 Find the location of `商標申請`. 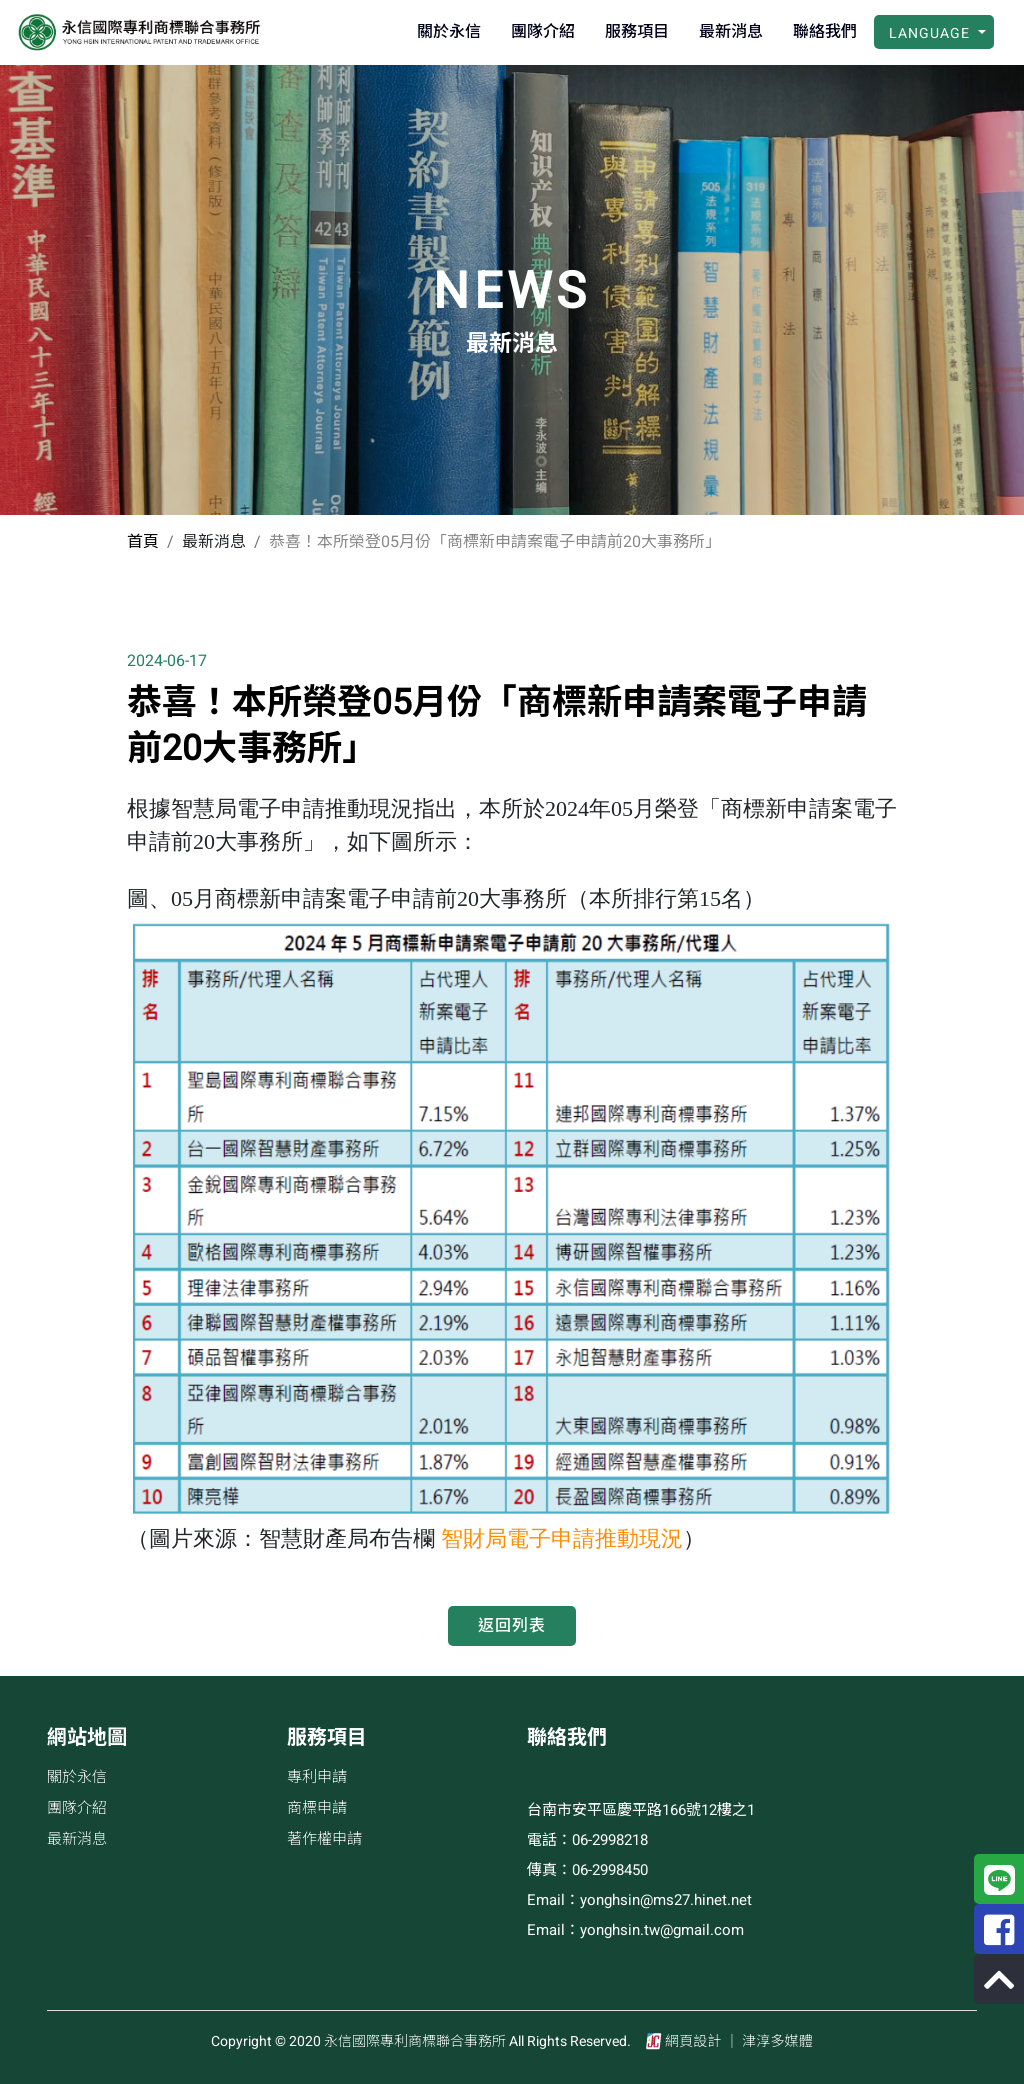

商標申請 is located at coordinates (317, 1808).